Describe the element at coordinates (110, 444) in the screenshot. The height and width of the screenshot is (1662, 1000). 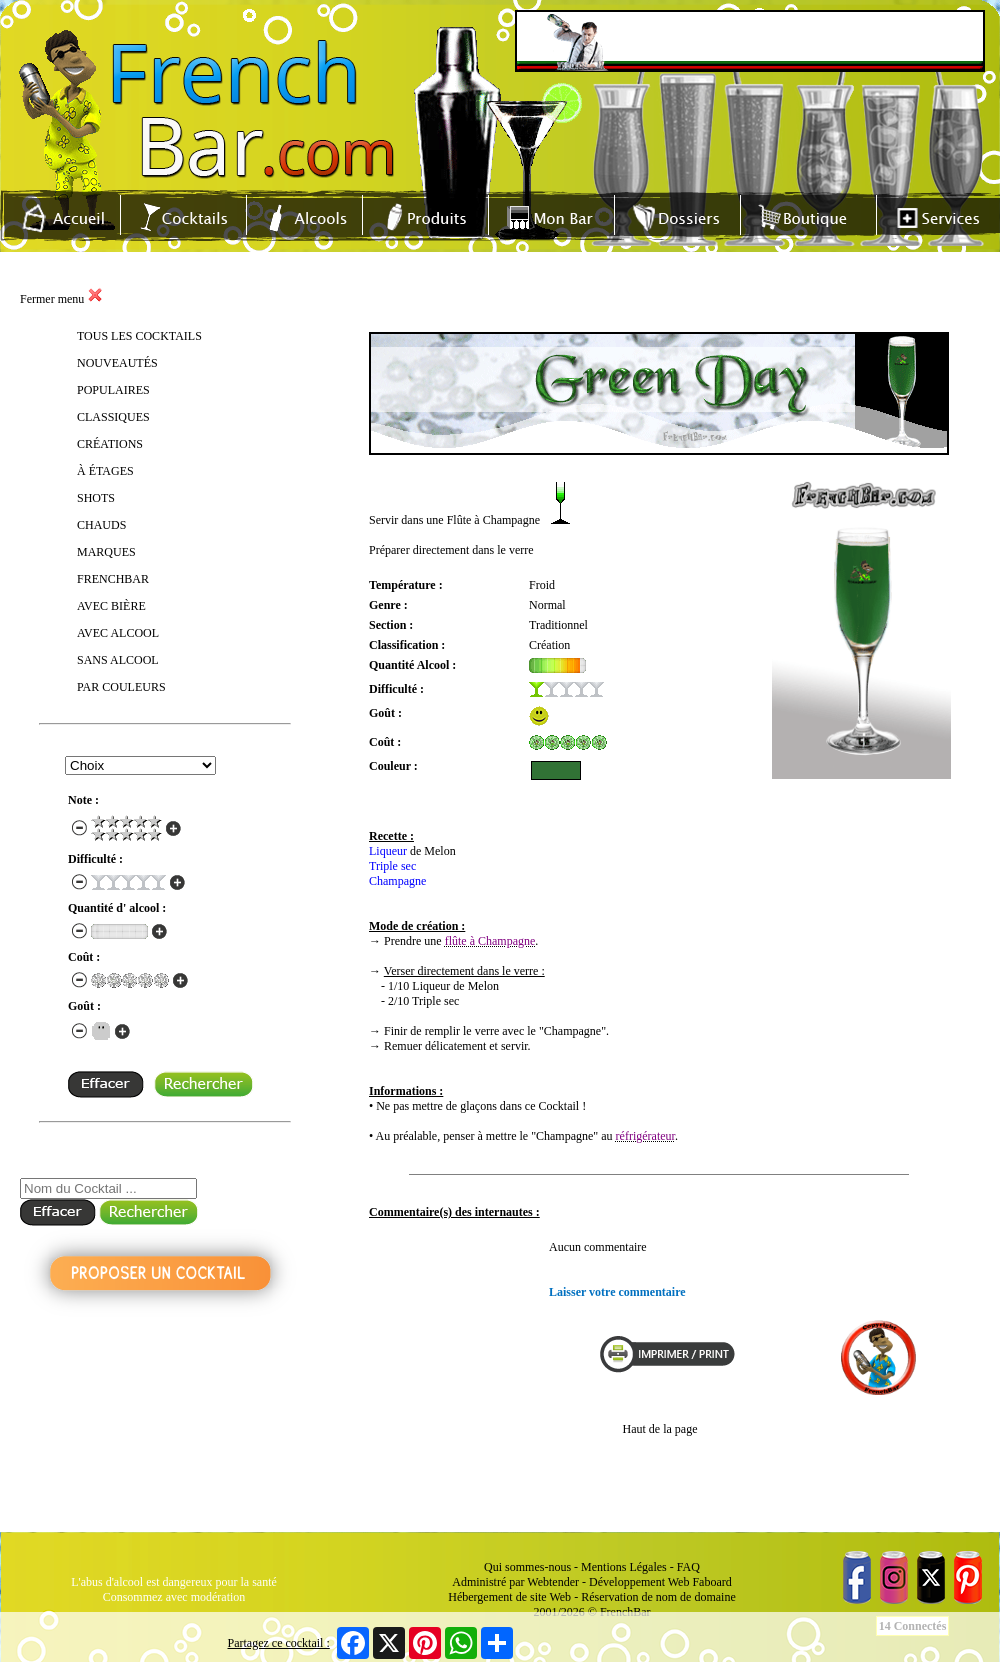
I see `CRÉATIONS` at that location.